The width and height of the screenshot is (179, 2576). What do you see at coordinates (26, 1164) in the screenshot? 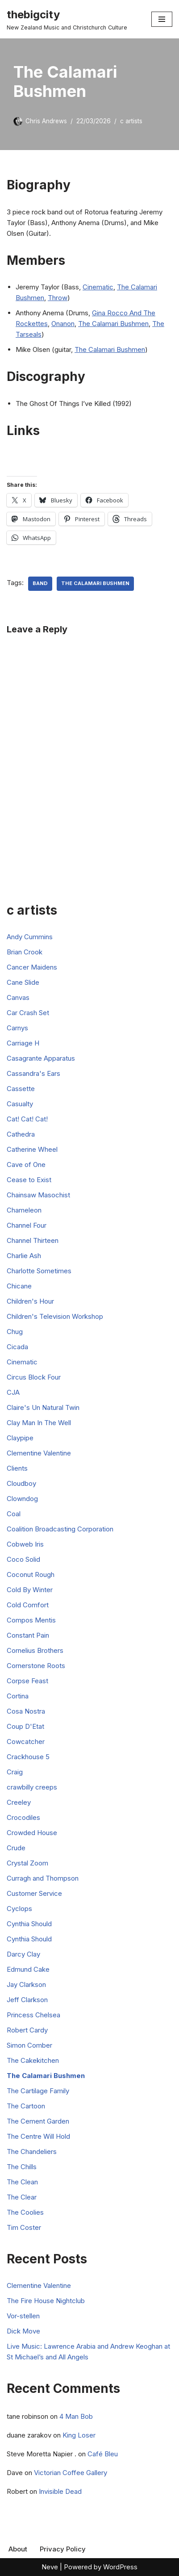
I see `Cave of One` at bounding box center [26, 1164].